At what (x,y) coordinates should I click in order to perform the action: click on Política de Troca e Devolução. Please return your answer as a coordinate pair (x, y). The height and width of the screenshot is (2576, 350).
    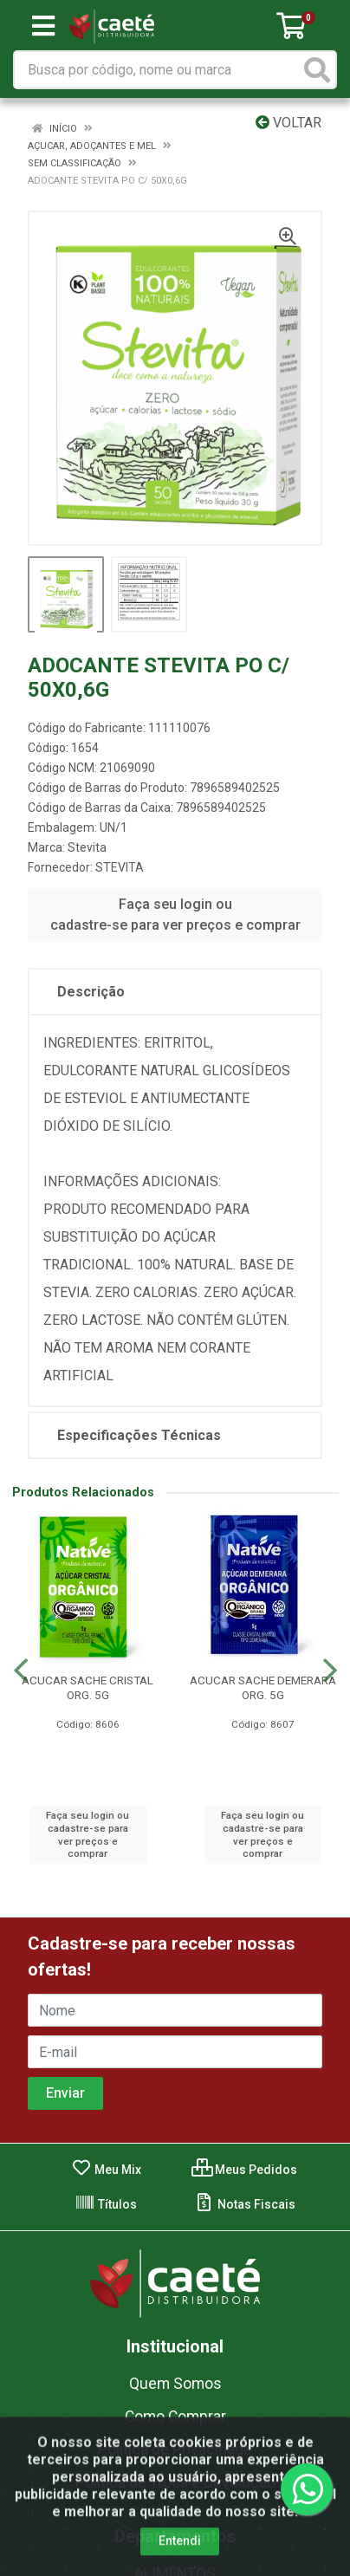
    Looking at the image, I should click on (175, 2482).